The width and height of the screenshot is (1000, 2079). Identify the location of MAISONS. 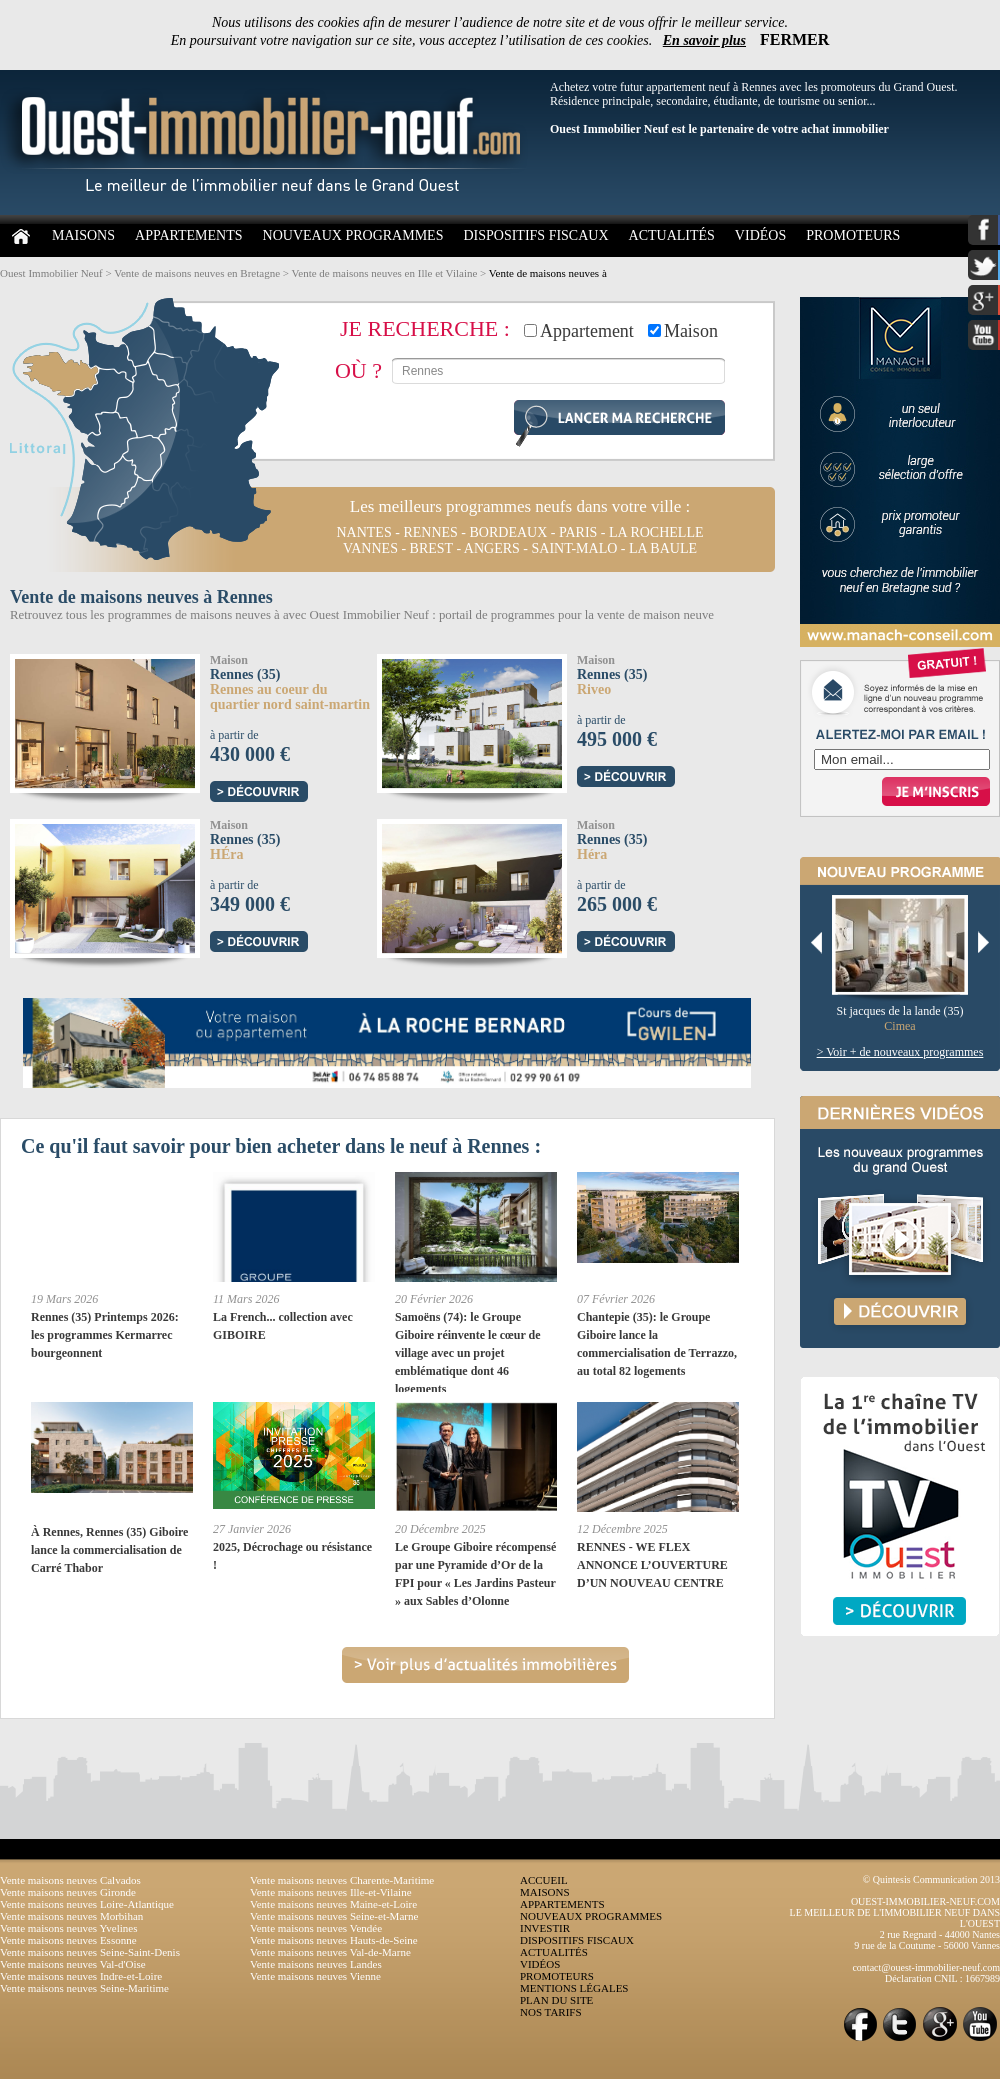
(83, 235).